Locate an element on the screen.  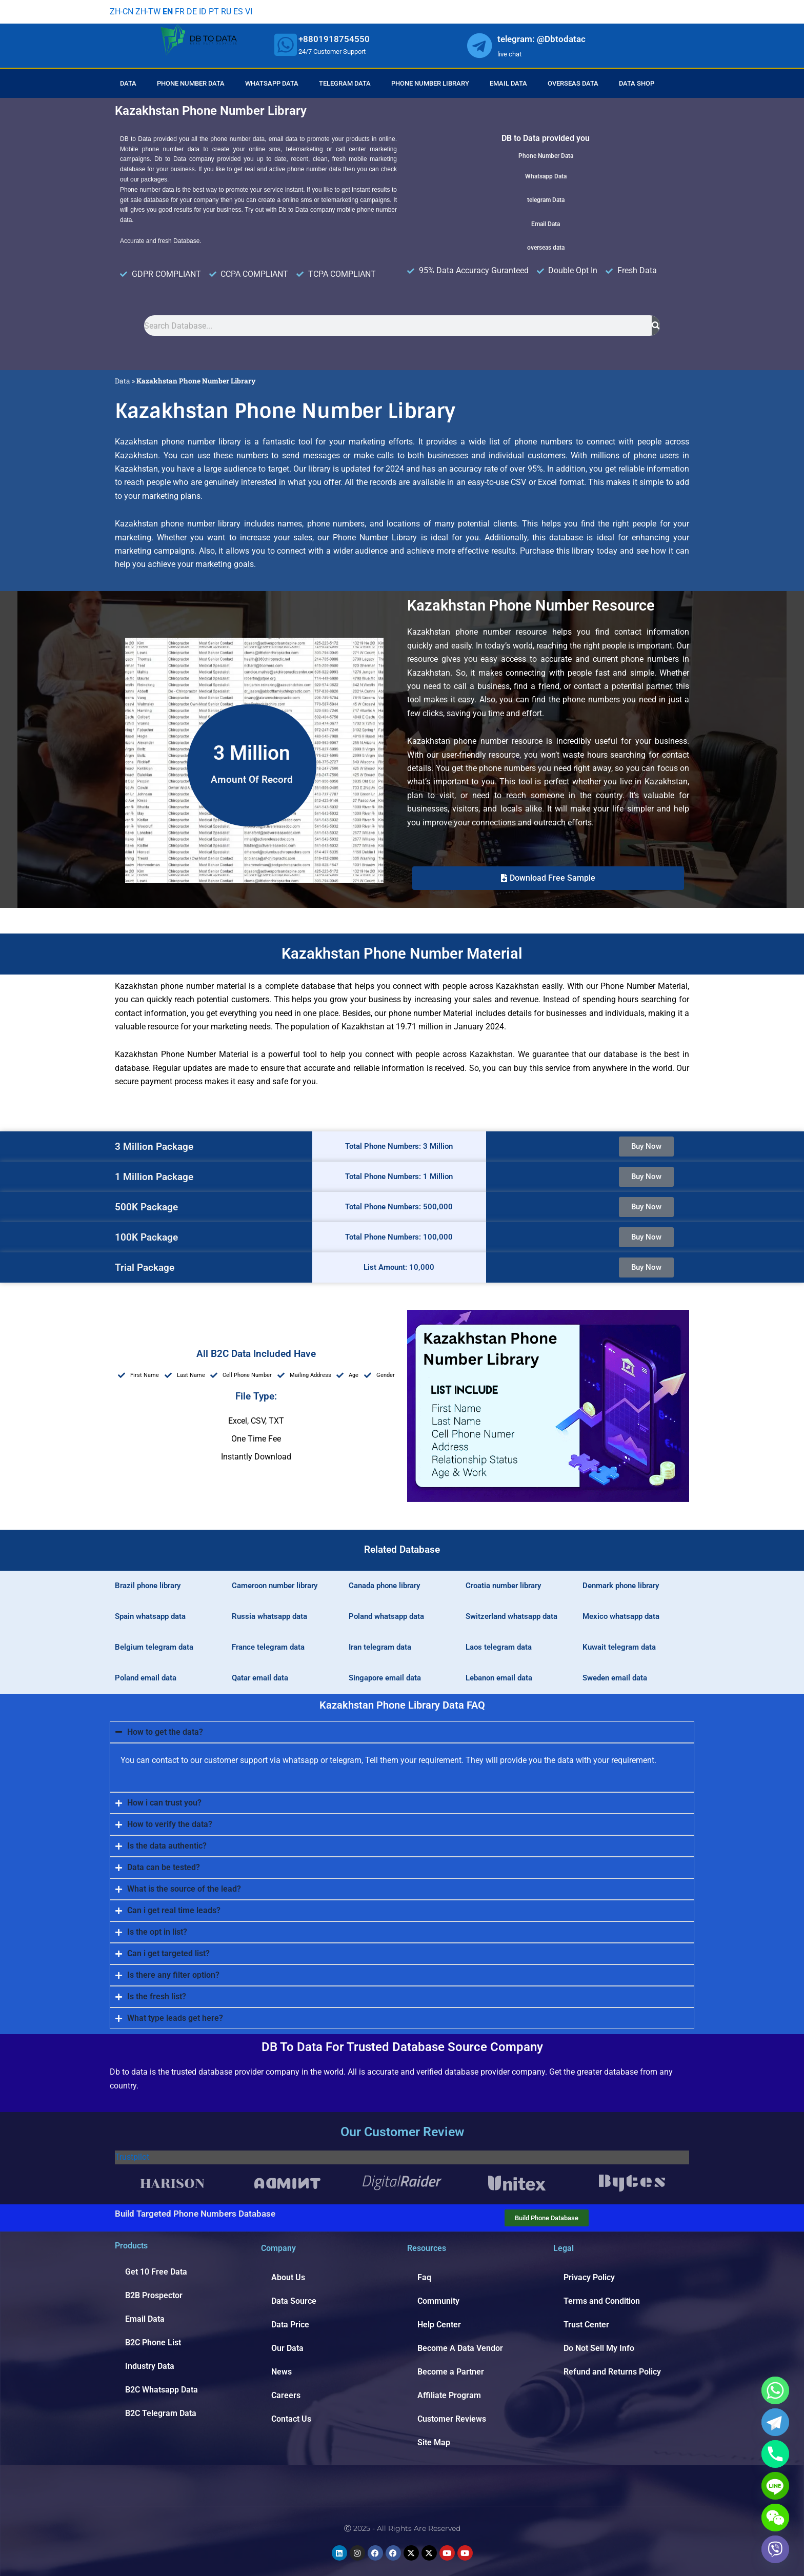
Terms and Condition is located at coordinates (602, 2301).